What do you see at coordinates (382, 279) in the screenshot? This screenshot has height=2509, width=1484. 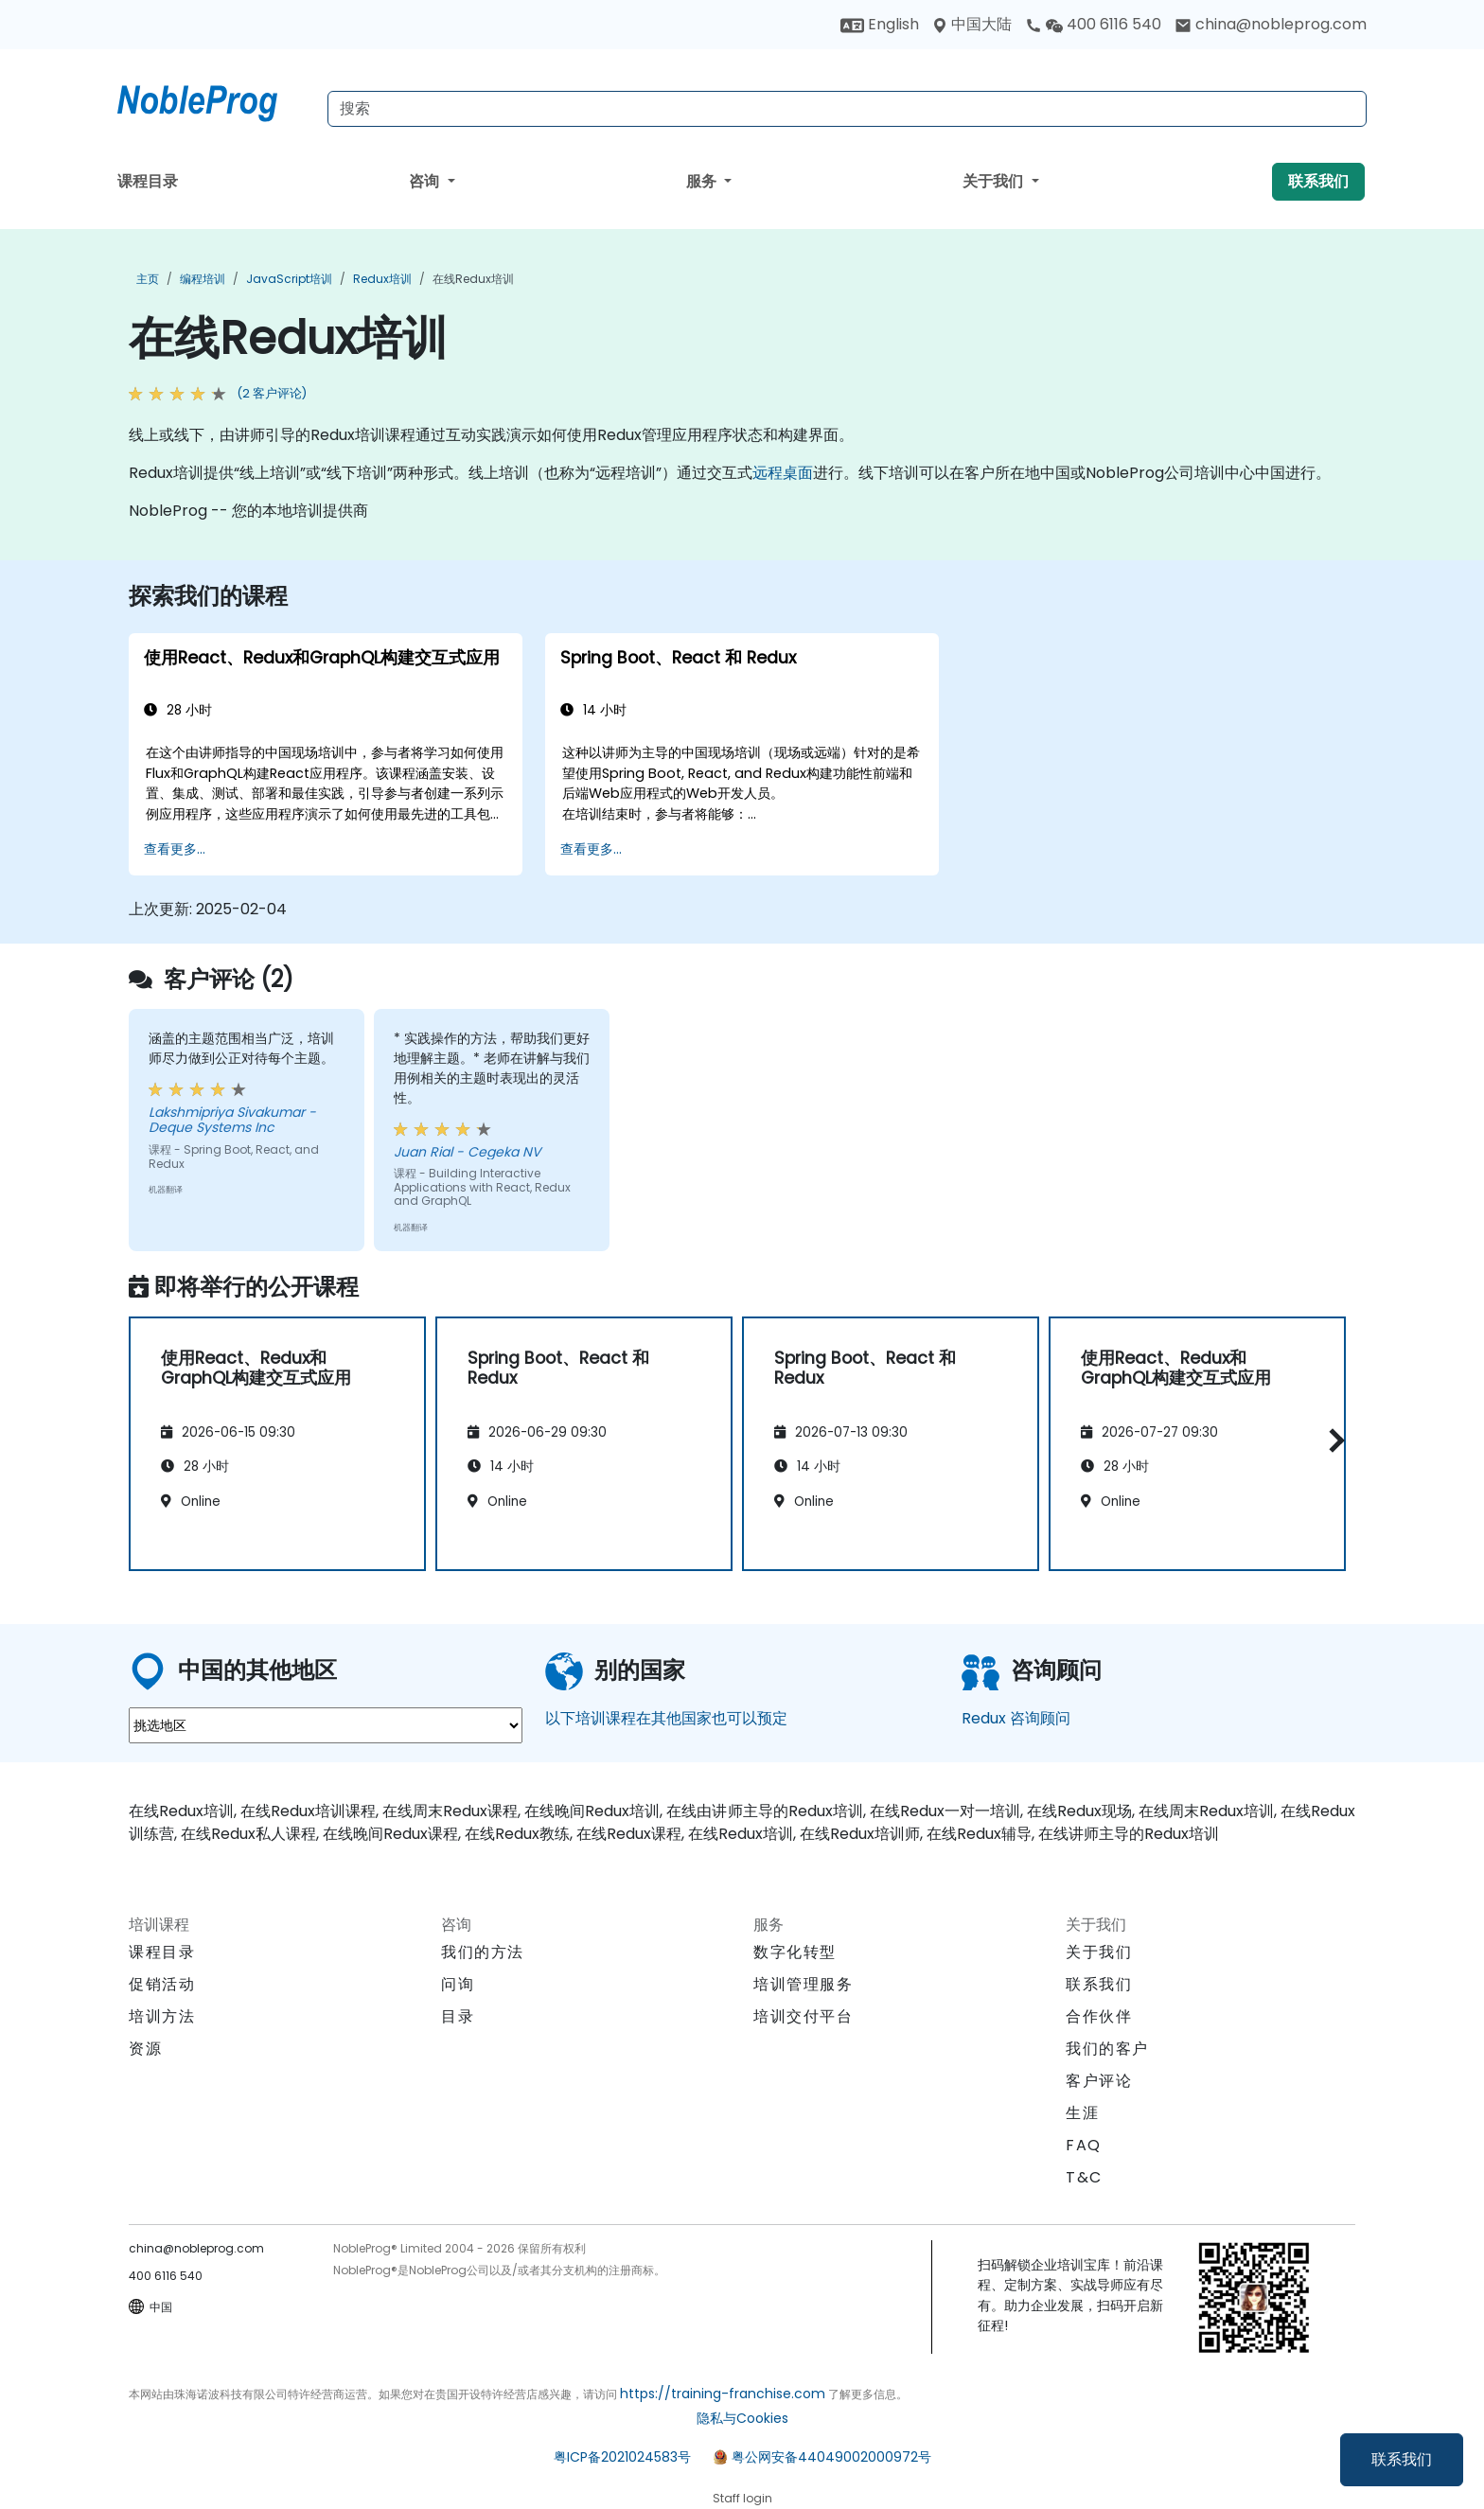 I see `Redux培训` at bounding box center [382, 279].